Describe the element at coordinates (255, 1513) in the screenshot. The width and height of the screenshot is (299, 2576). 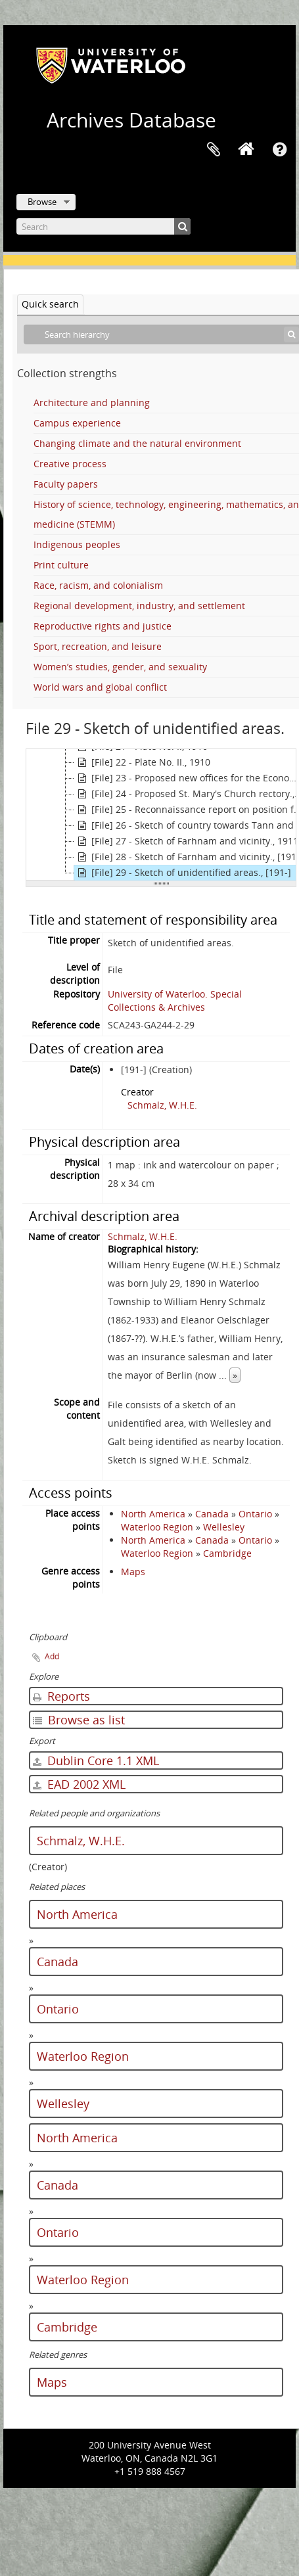
I see `Ontario` at that location.